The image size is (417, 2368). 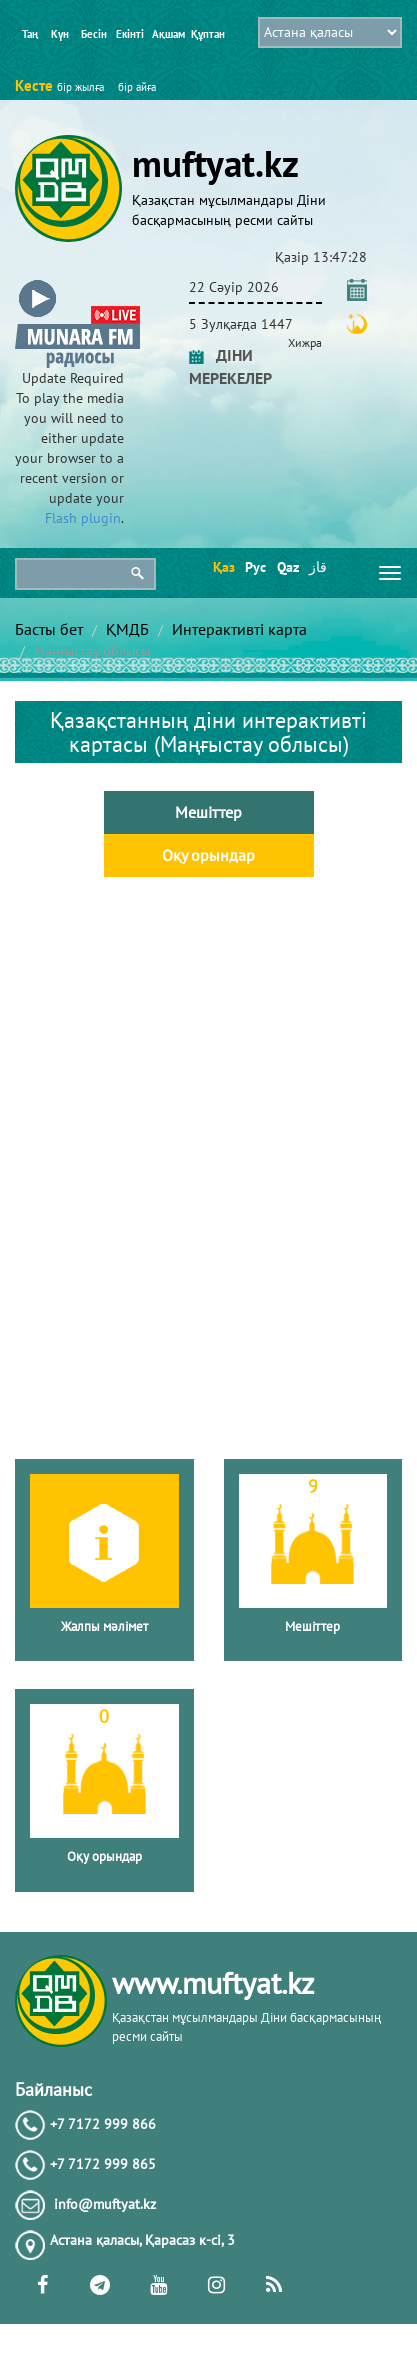 What do you see at coordinates (239, 629) in the screenshot?
I see `Интерактивті карта` at bounding box center [239, 629].